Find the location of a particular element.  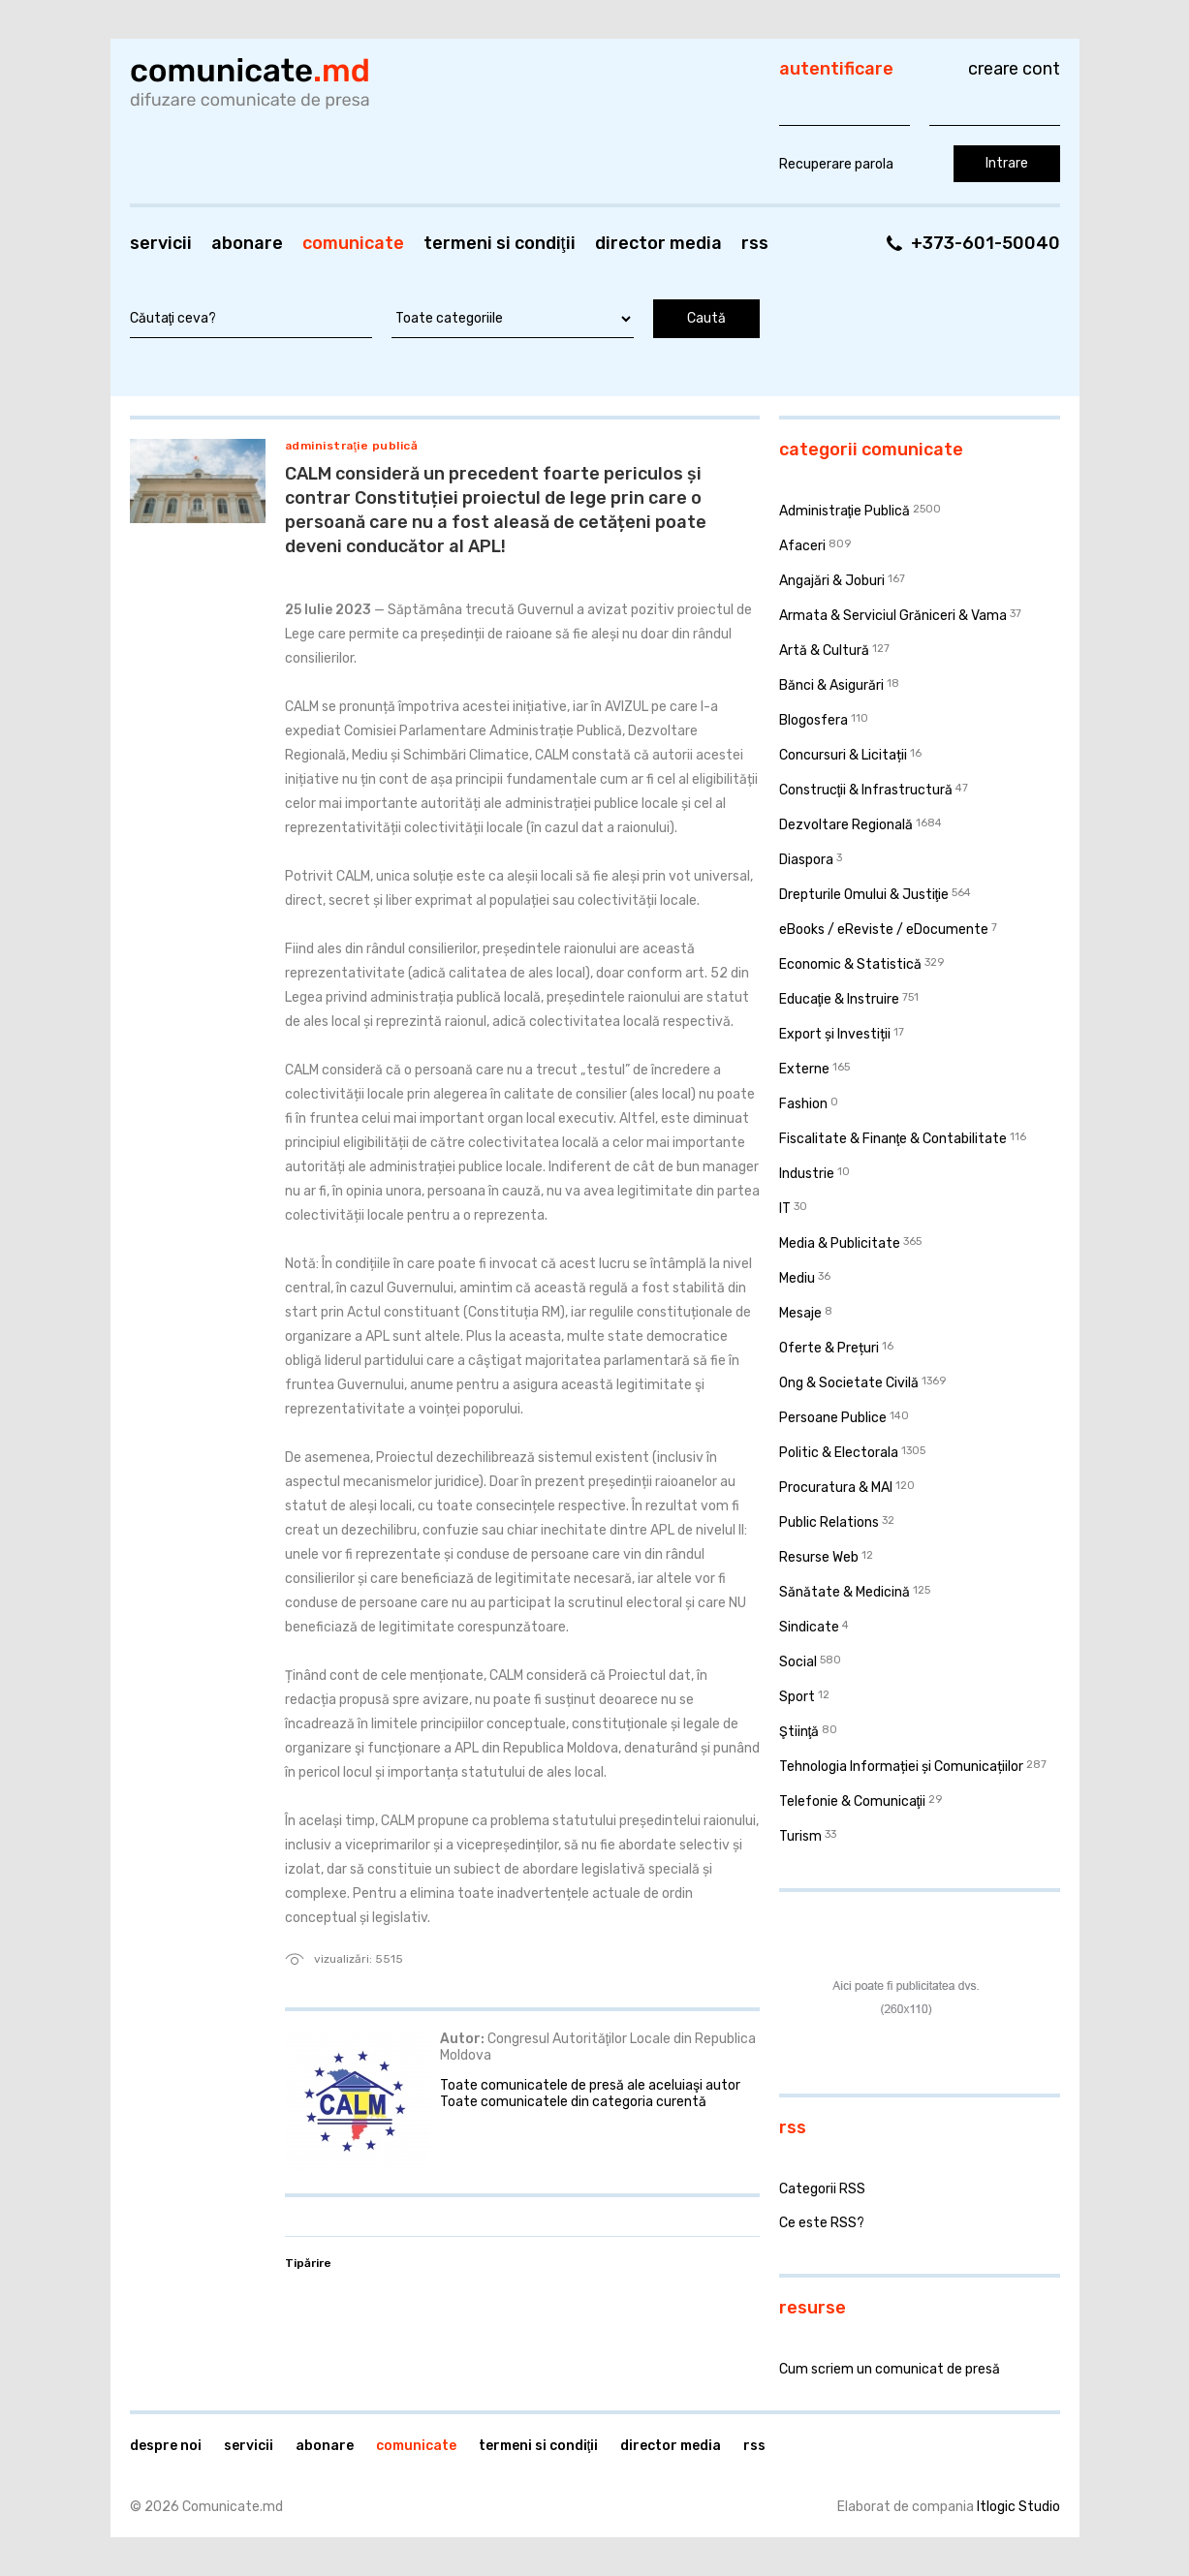

Toate comunicatele de presă ale aceluiaşi autor is located at coordinates (590, 2085).